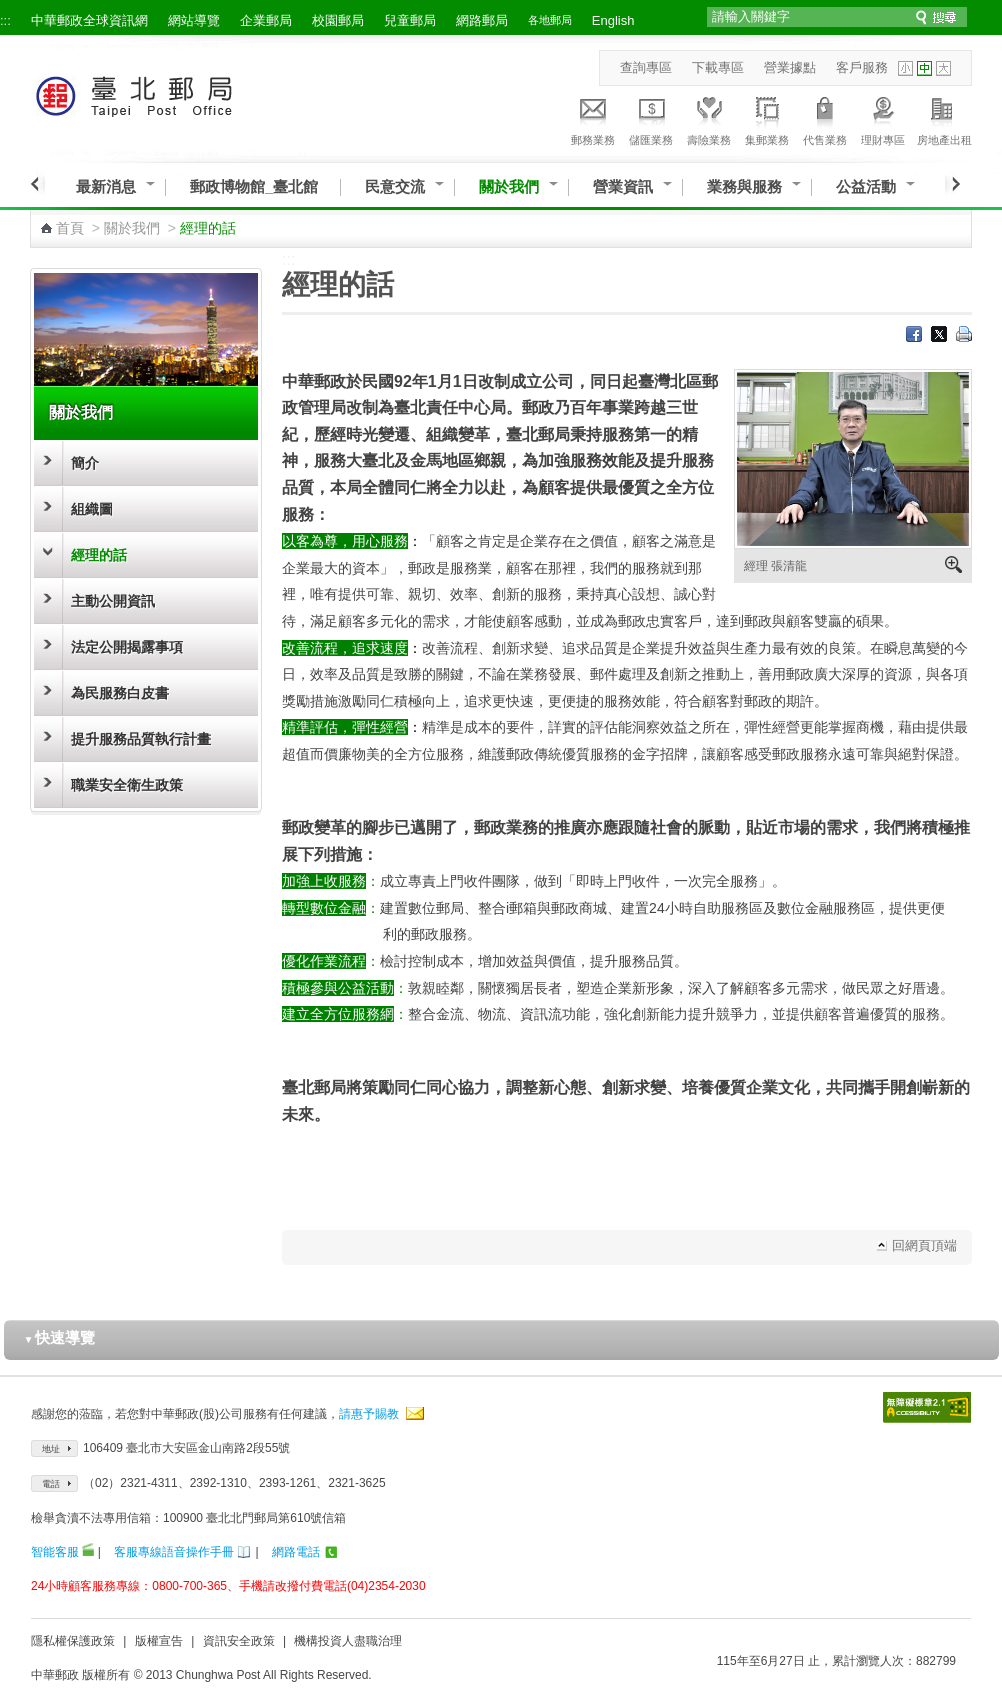 The width and height of the screenshot is (1002, 1697). I want to click on 職業安全衛生政策, so click(127, 785).